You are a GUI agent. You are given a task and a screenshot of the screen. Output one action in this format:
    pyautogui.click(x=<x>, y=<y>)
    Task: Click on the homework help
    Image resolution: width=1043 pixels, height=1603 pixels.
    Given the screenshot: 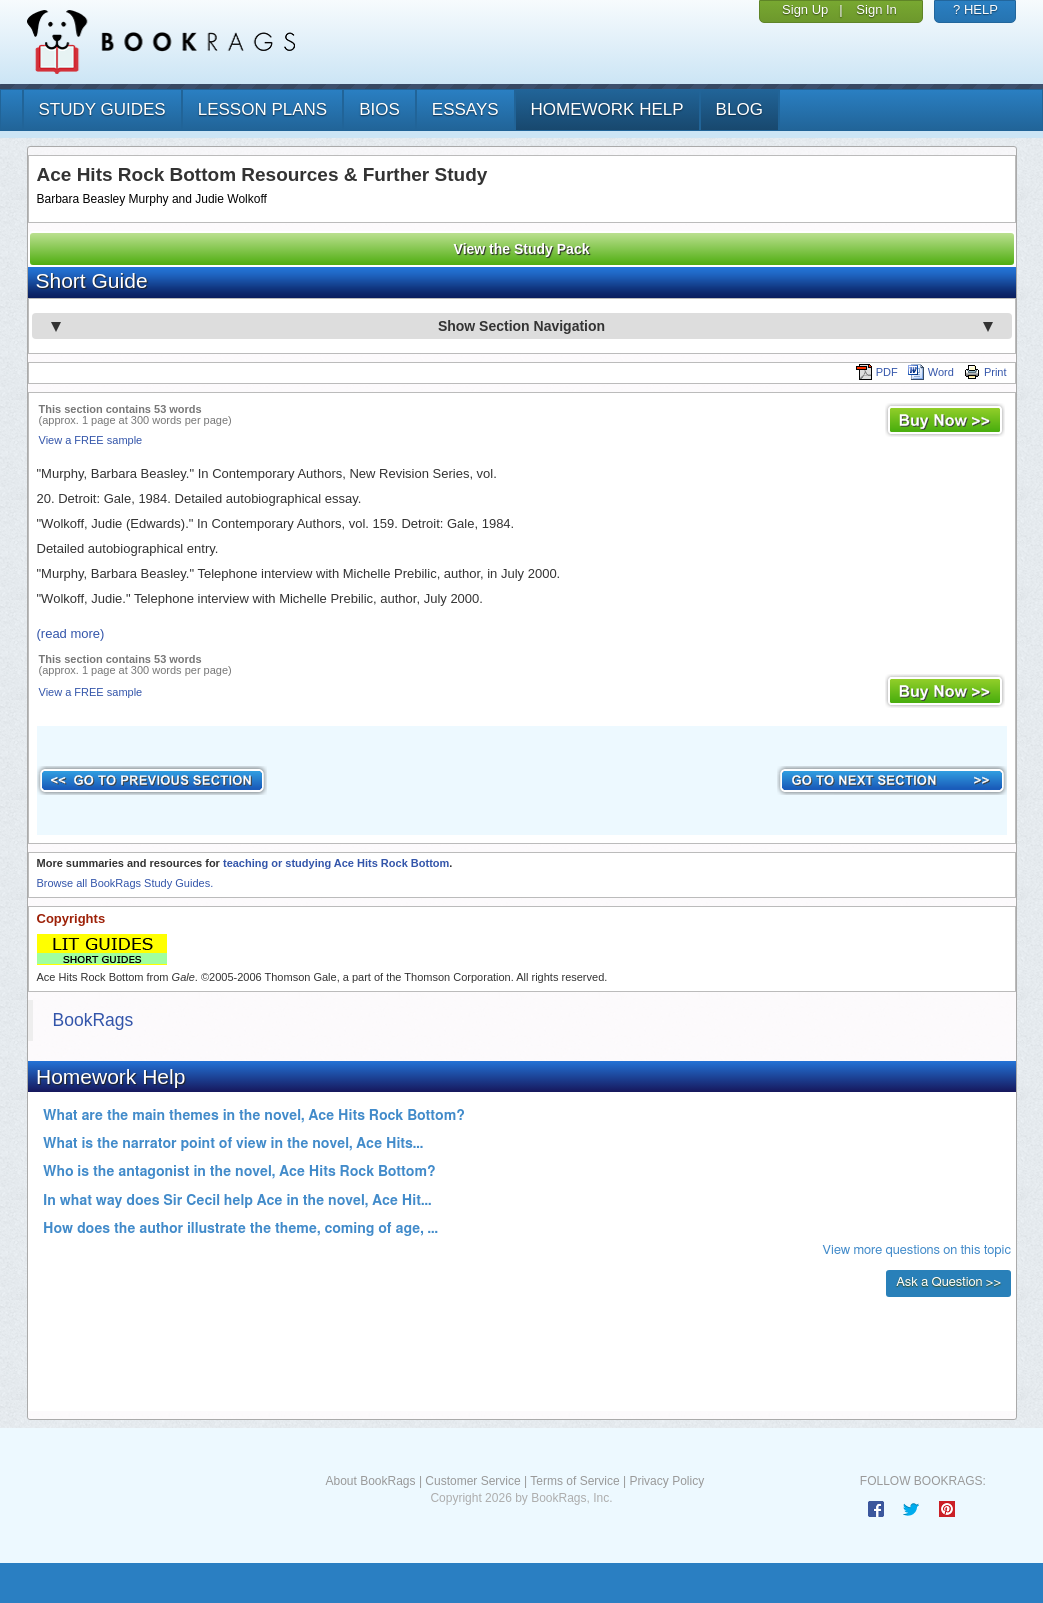 What is the action you would take?
    pyautogui.click(x=607, y=109)
    